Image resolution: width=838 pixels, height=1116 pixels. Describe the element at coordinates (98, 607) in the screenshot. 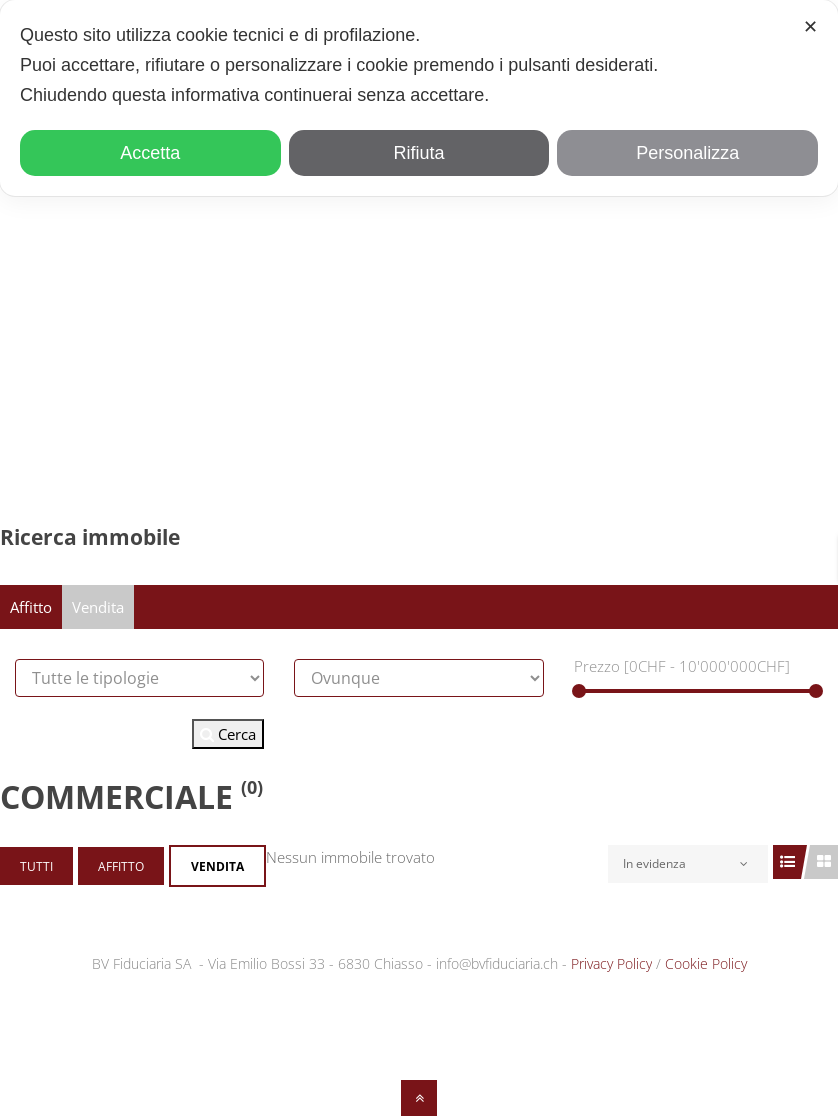

I see `Vendita` at that location.